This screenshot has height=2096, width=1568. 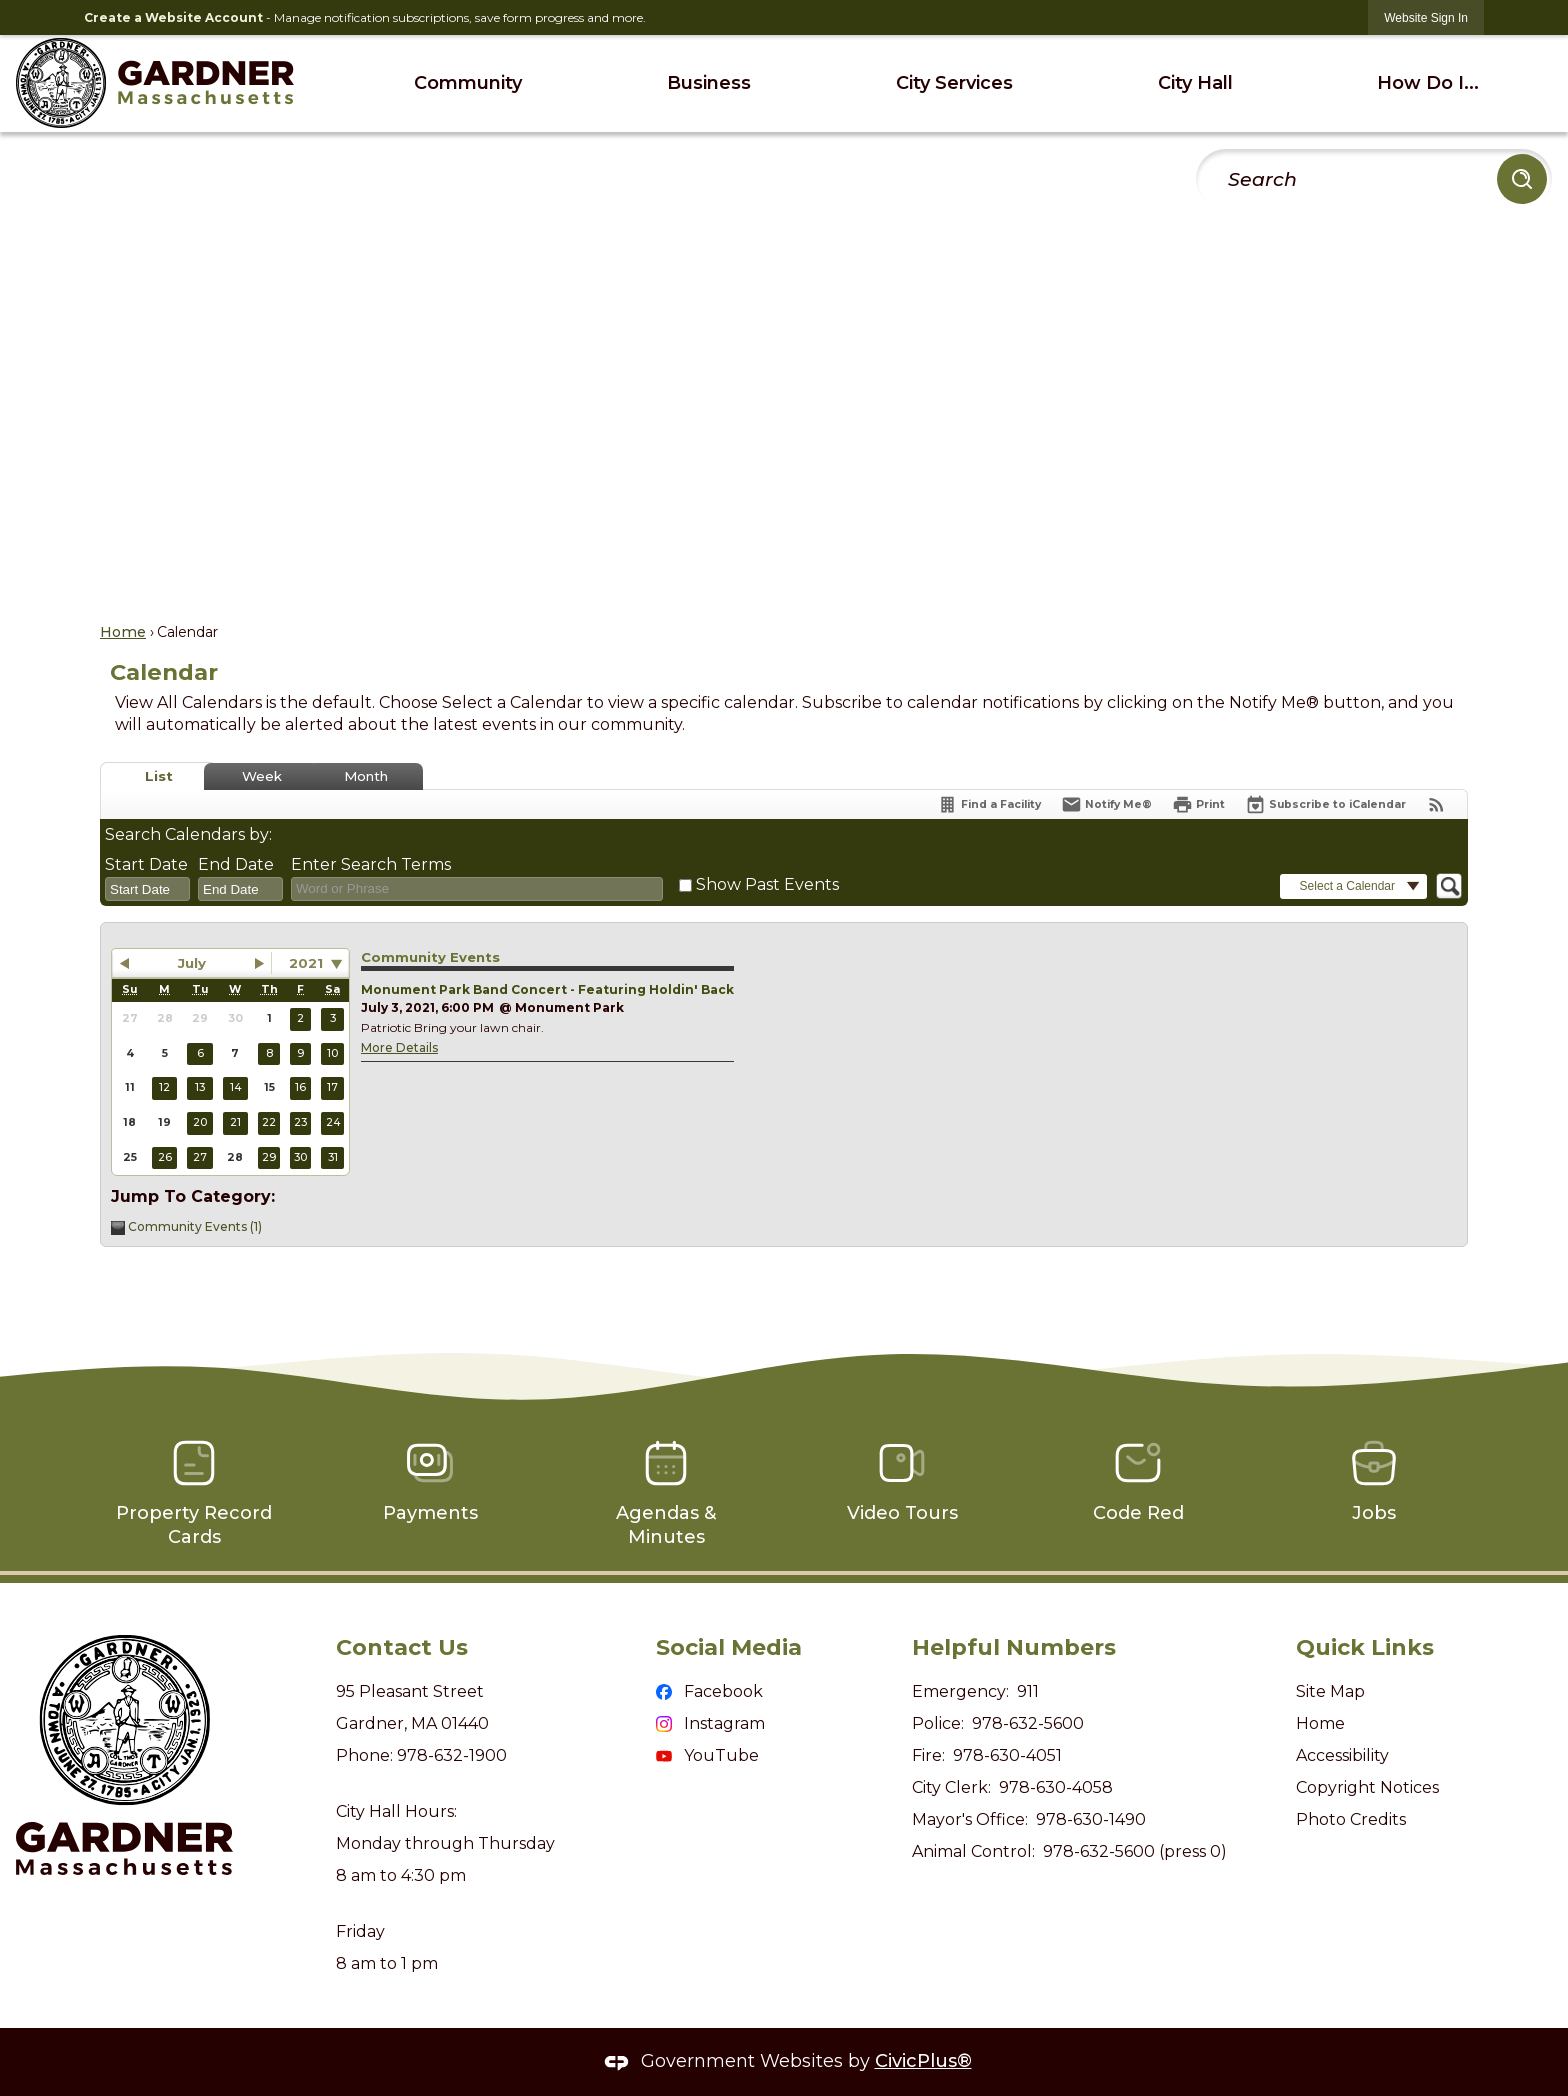 I want to click on 978-632-5600 (press 0), so click(x=1135, y=1851).